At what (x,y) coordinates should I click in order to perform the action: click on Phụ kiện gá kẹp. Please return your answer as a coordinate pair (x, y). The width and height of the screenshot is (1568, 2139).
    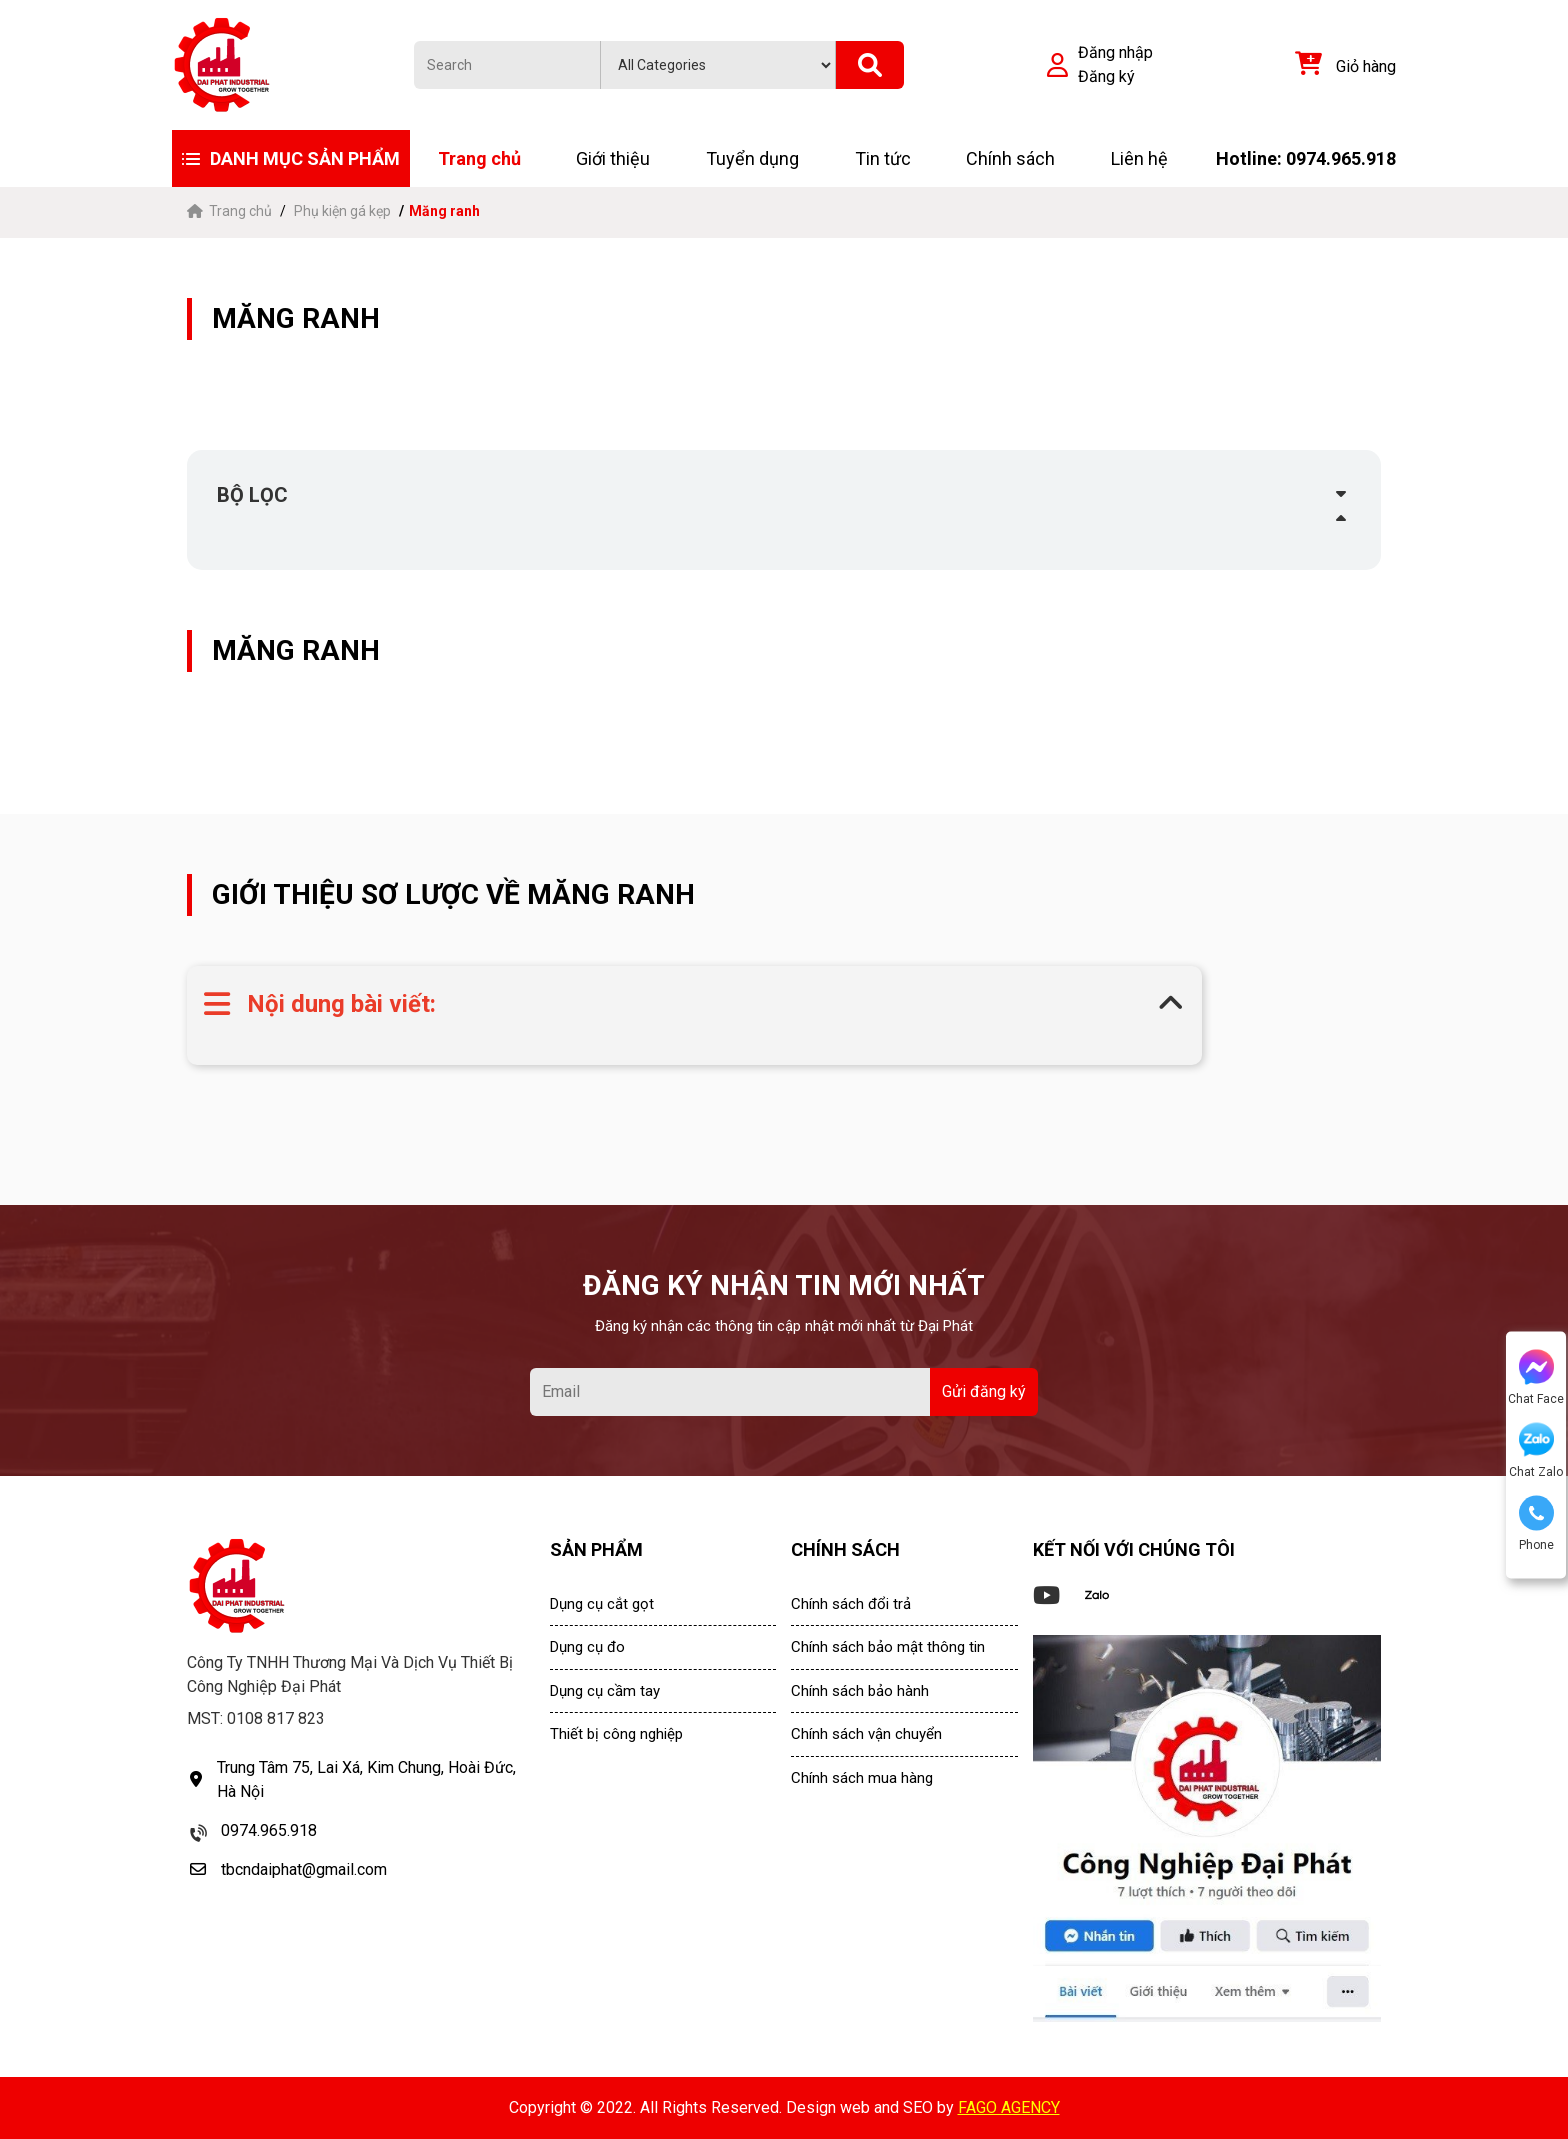
    Looking at the image, I should click on (342, 211).